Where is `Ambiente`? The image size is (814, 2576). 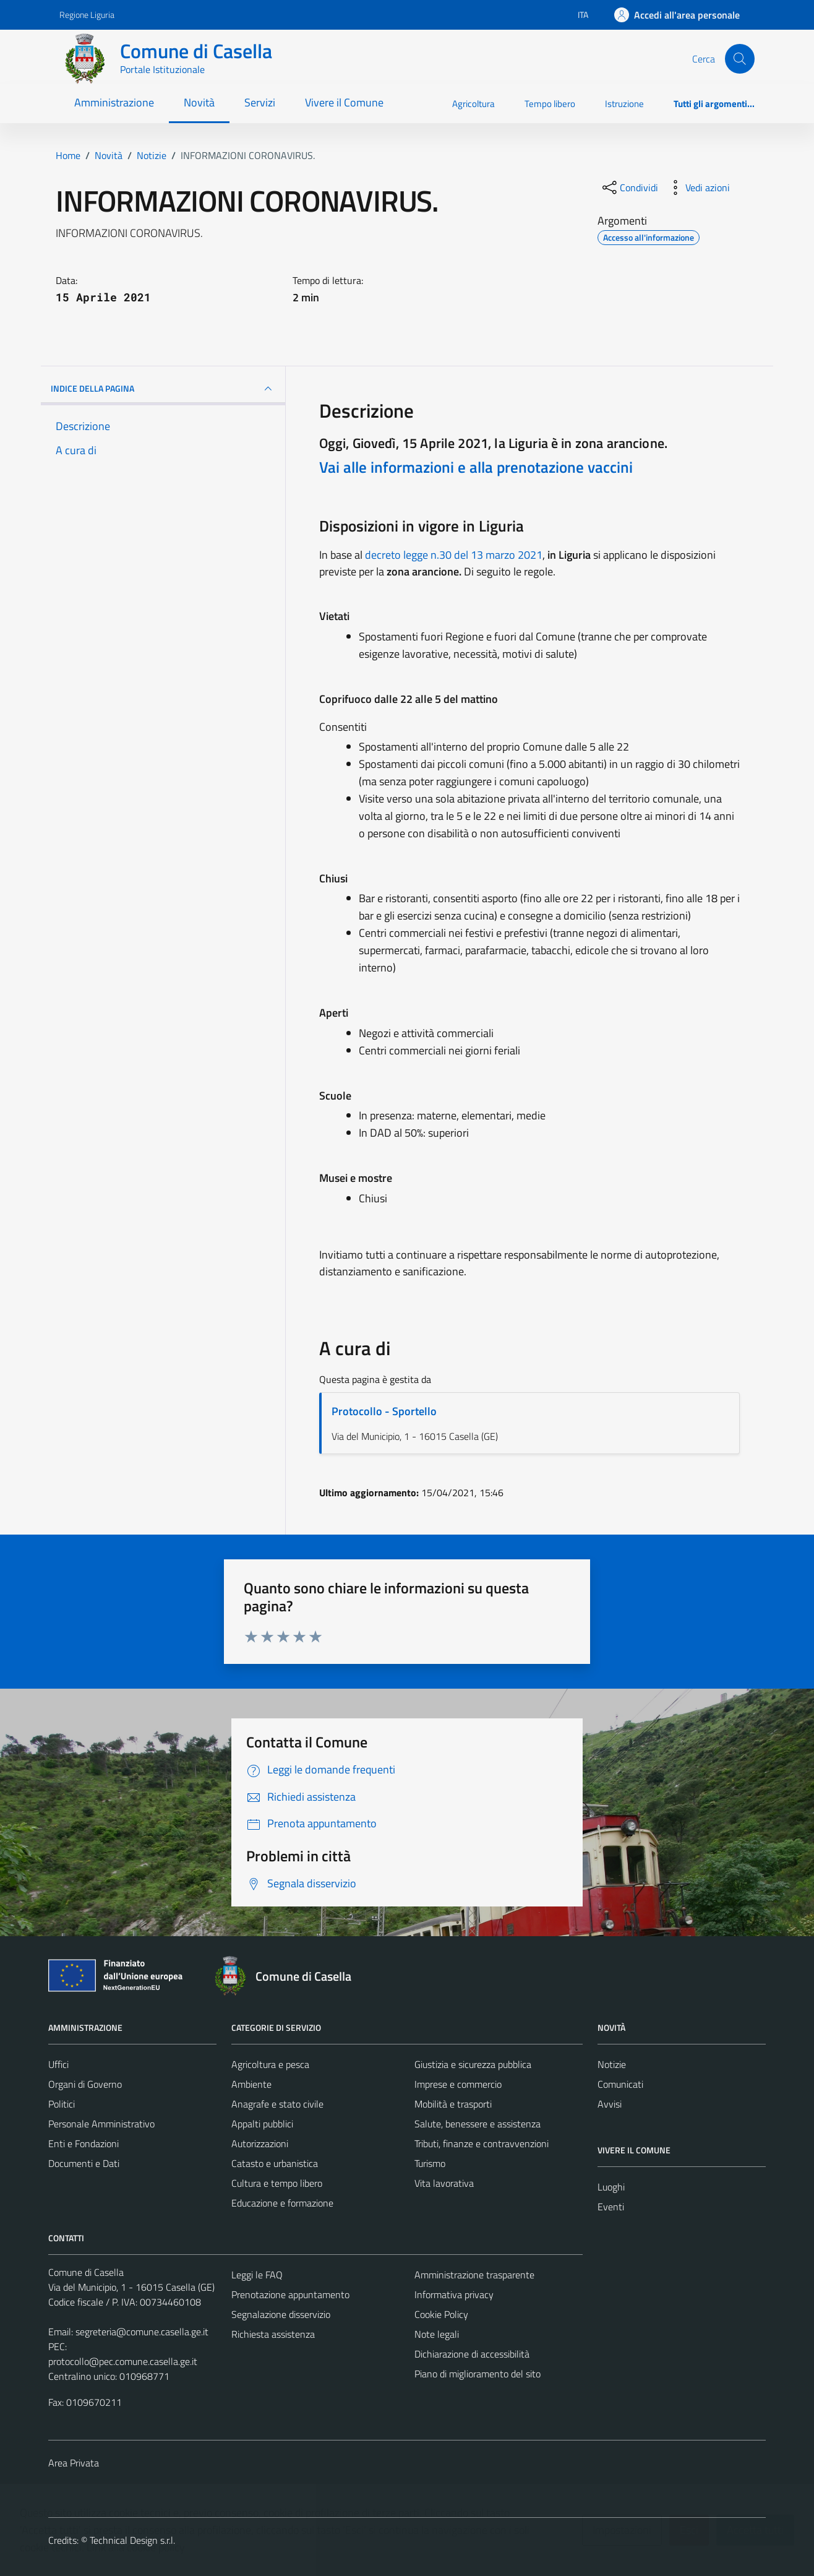
Ambiente is located at coordinates (251, 2084).